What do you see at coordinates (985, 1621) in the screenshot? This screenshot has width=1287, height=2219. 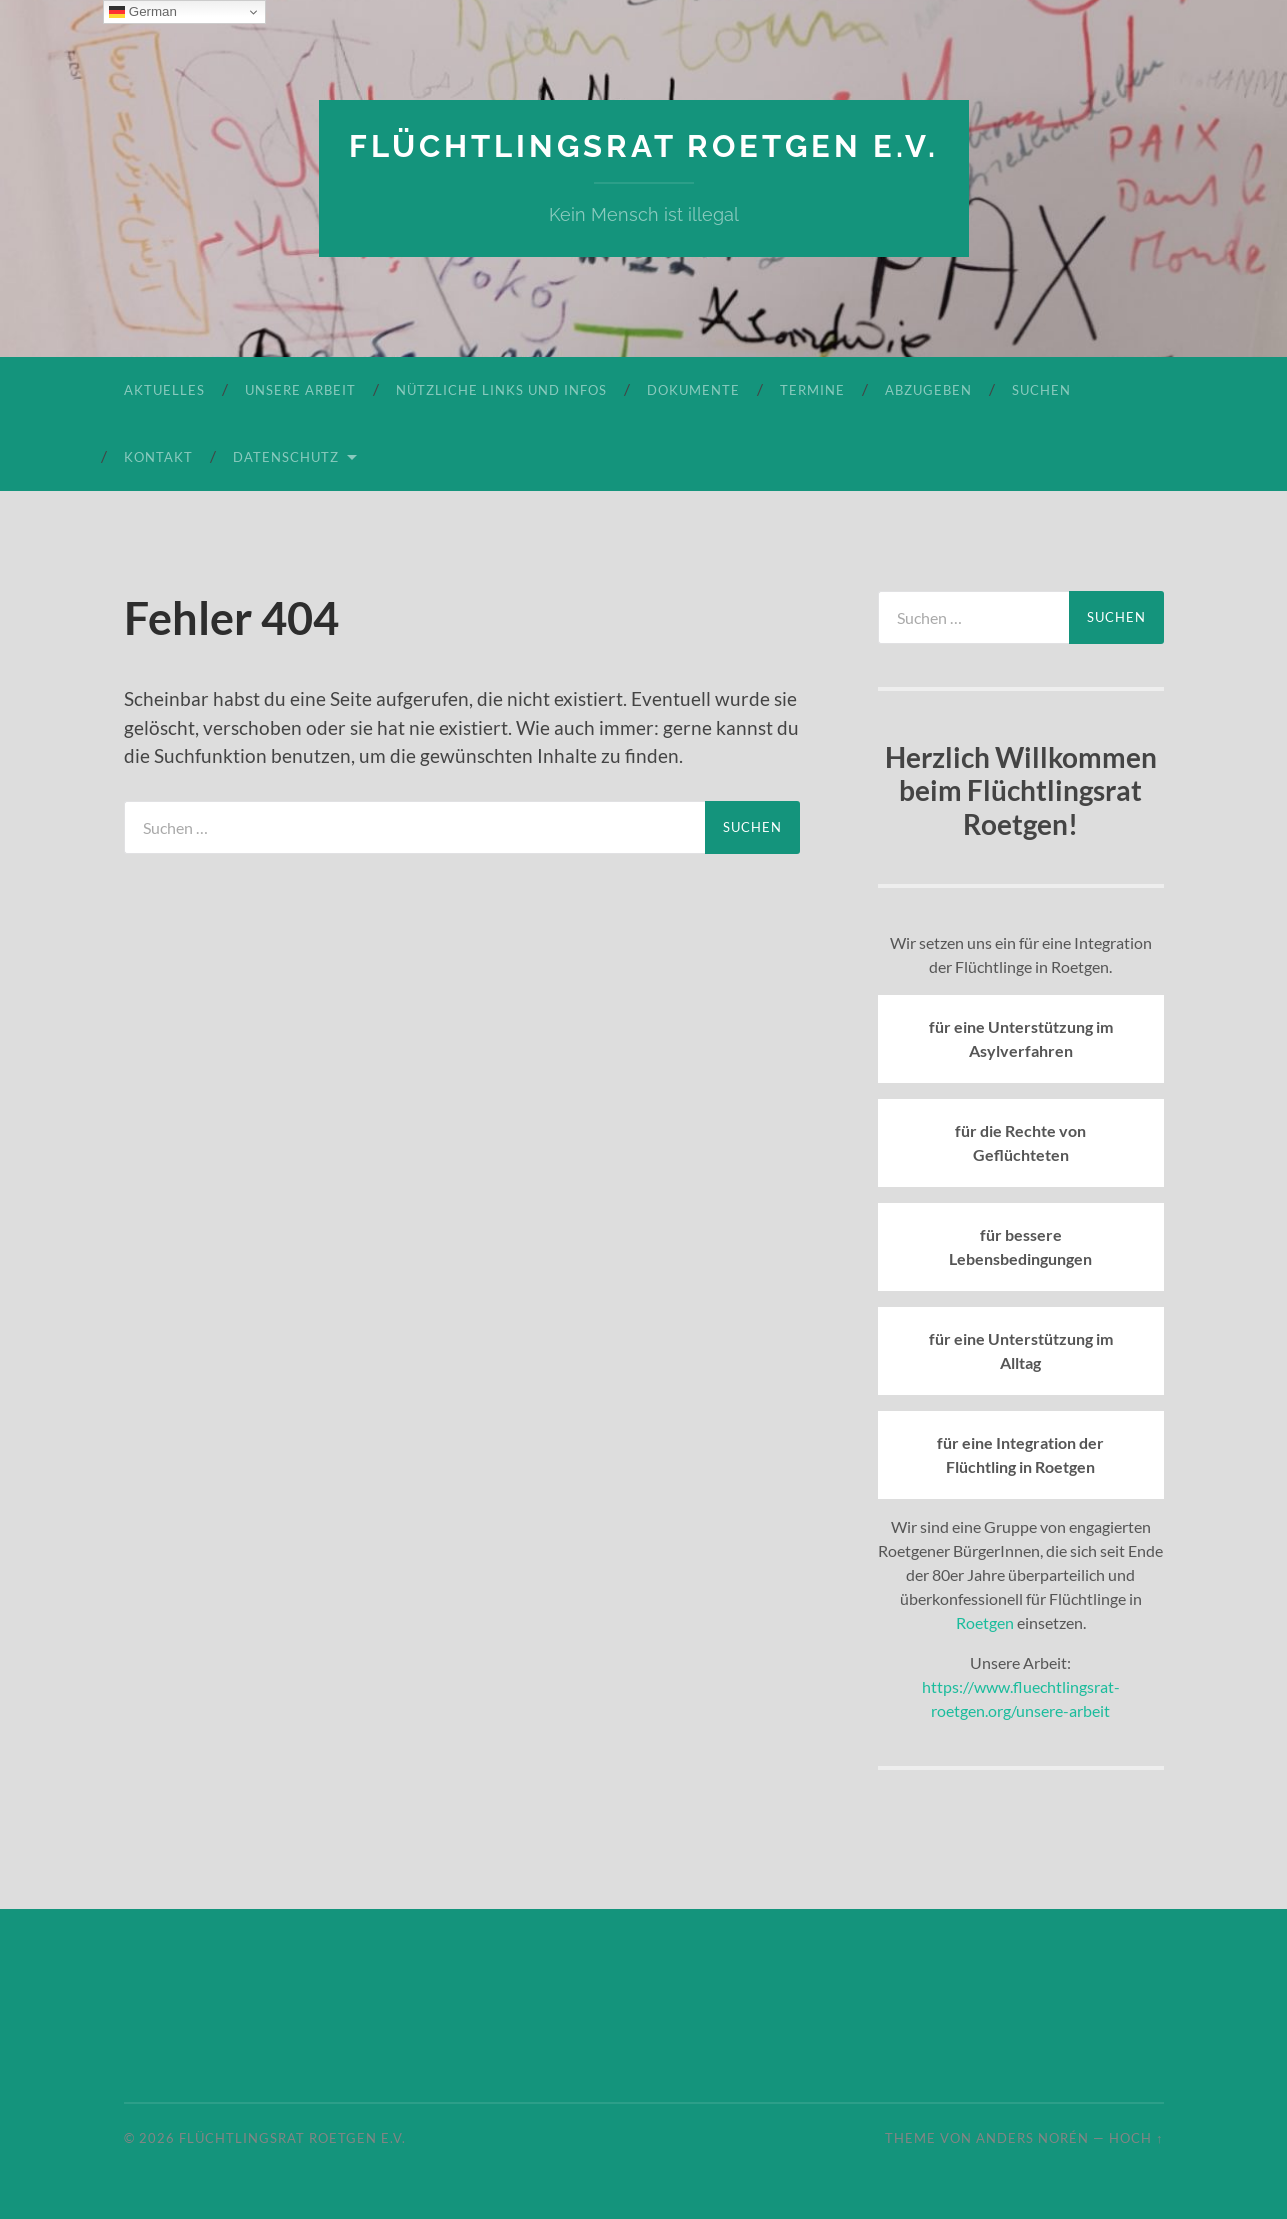 I see `Roetgen` at bounding box center [985, 1621].